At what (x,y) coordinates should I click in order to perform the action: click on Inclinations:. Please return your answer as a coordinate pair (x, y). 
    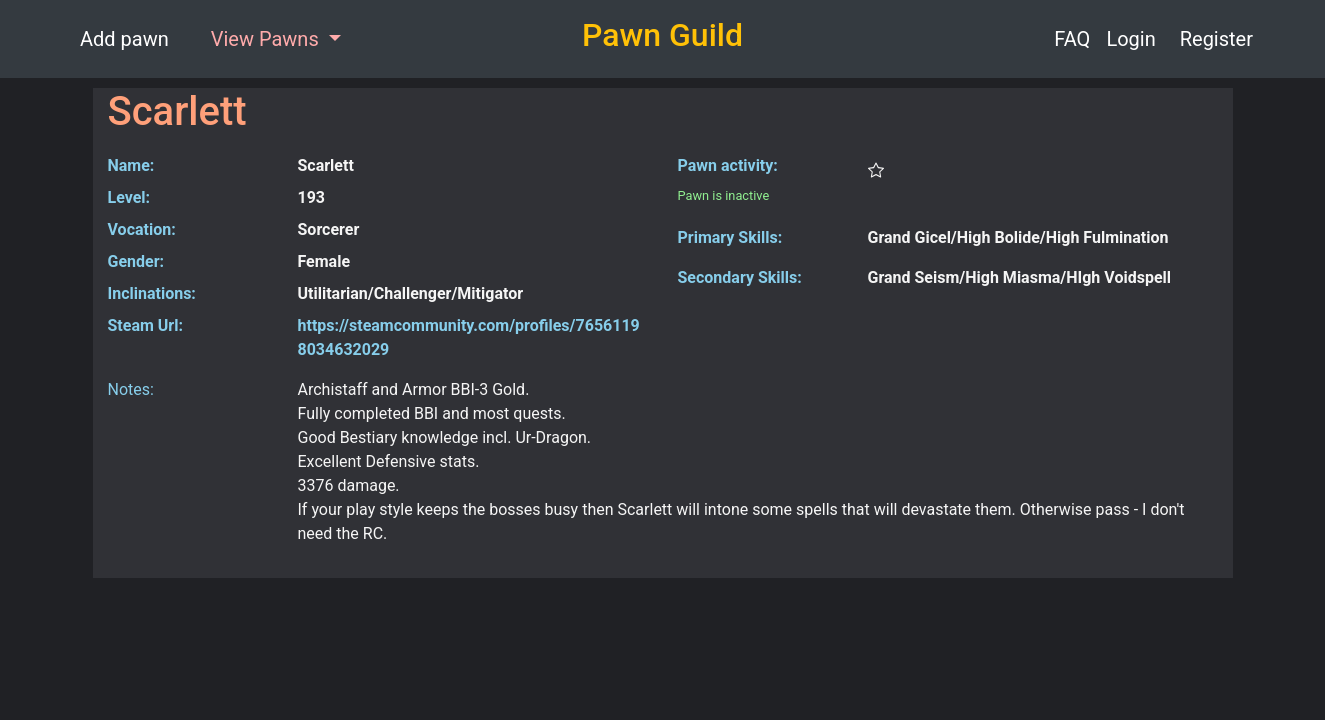
    Looking at the image, I should click on (152, 293).